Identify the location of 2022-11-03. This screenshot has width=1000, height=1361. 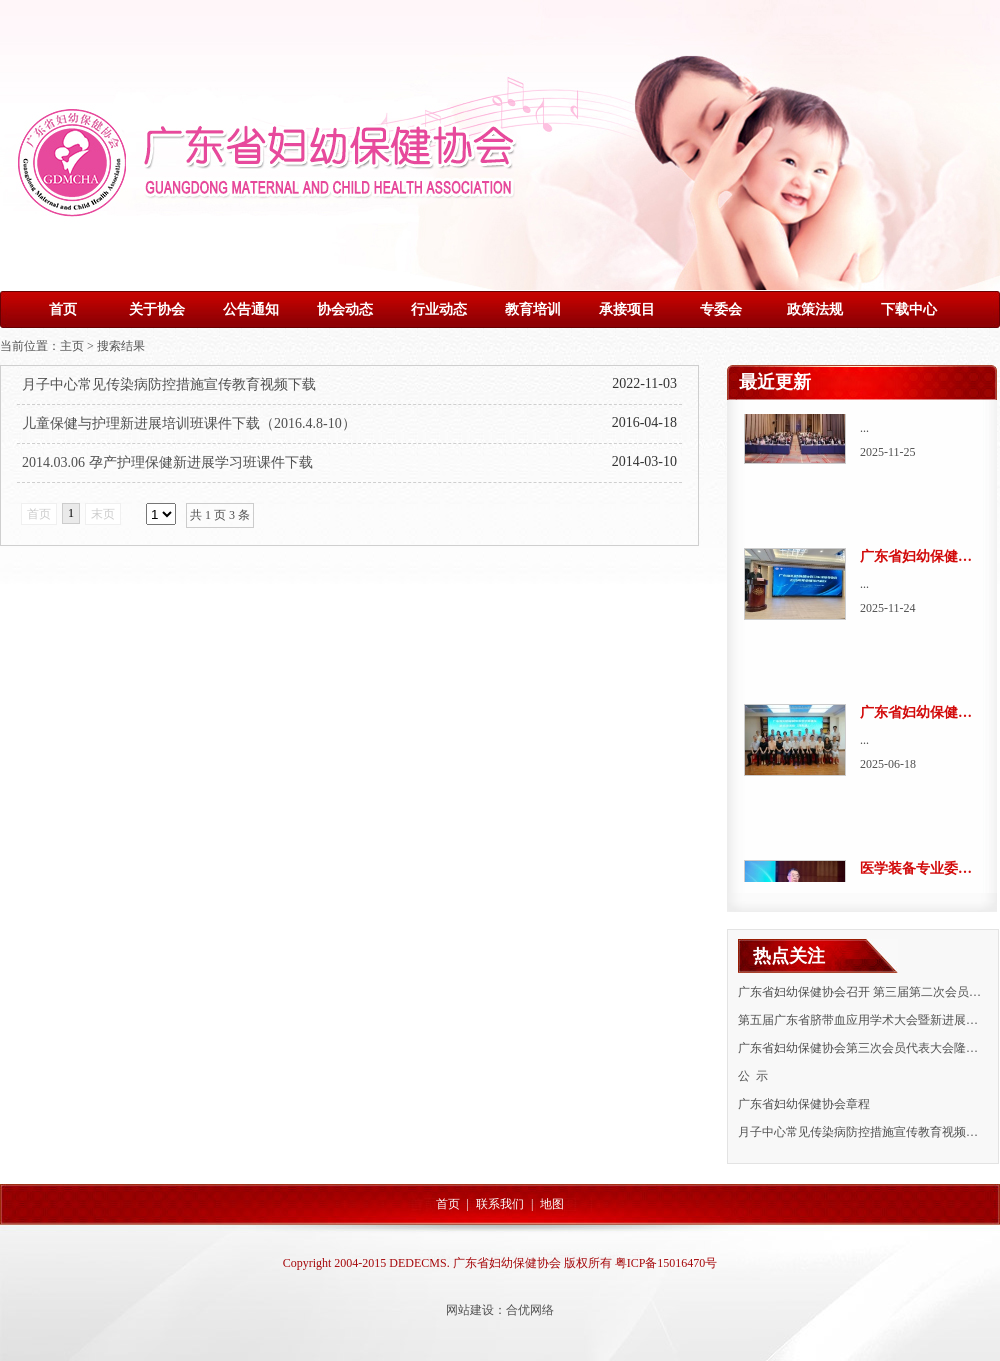
(644, 383).